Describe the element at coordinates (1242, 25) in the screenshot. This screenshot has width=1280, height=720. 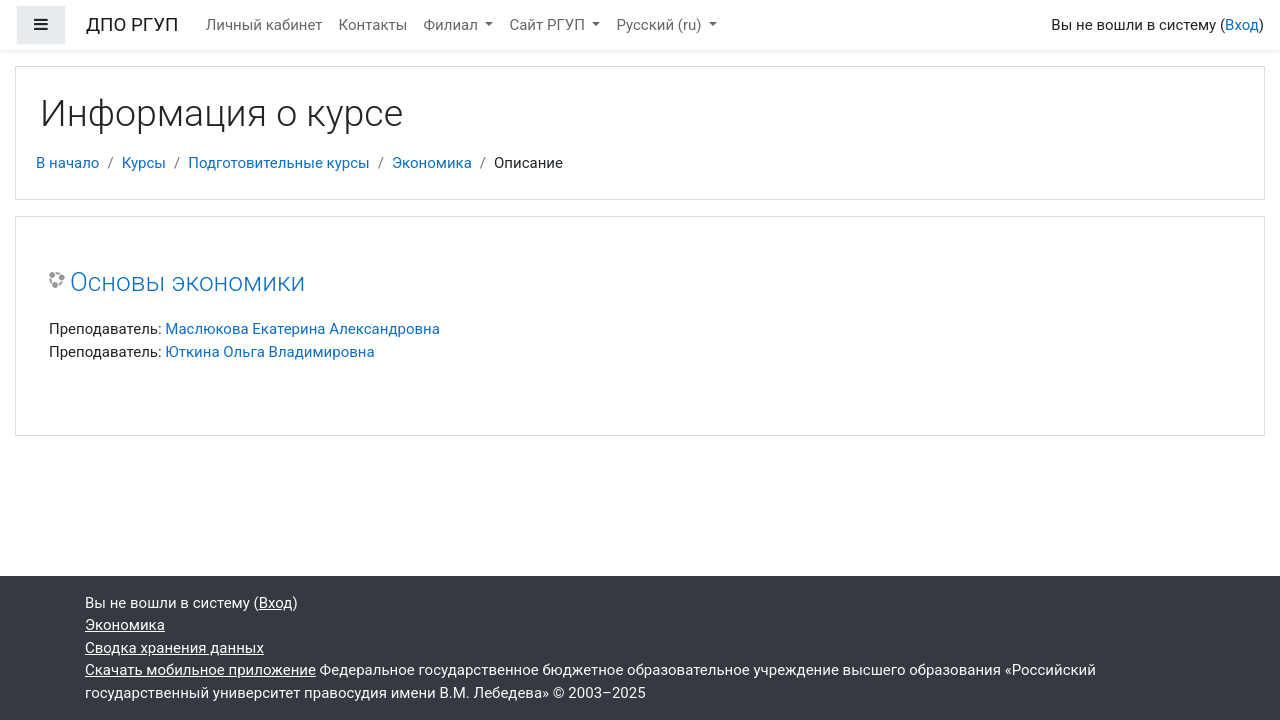
I see `Вход` at that location.